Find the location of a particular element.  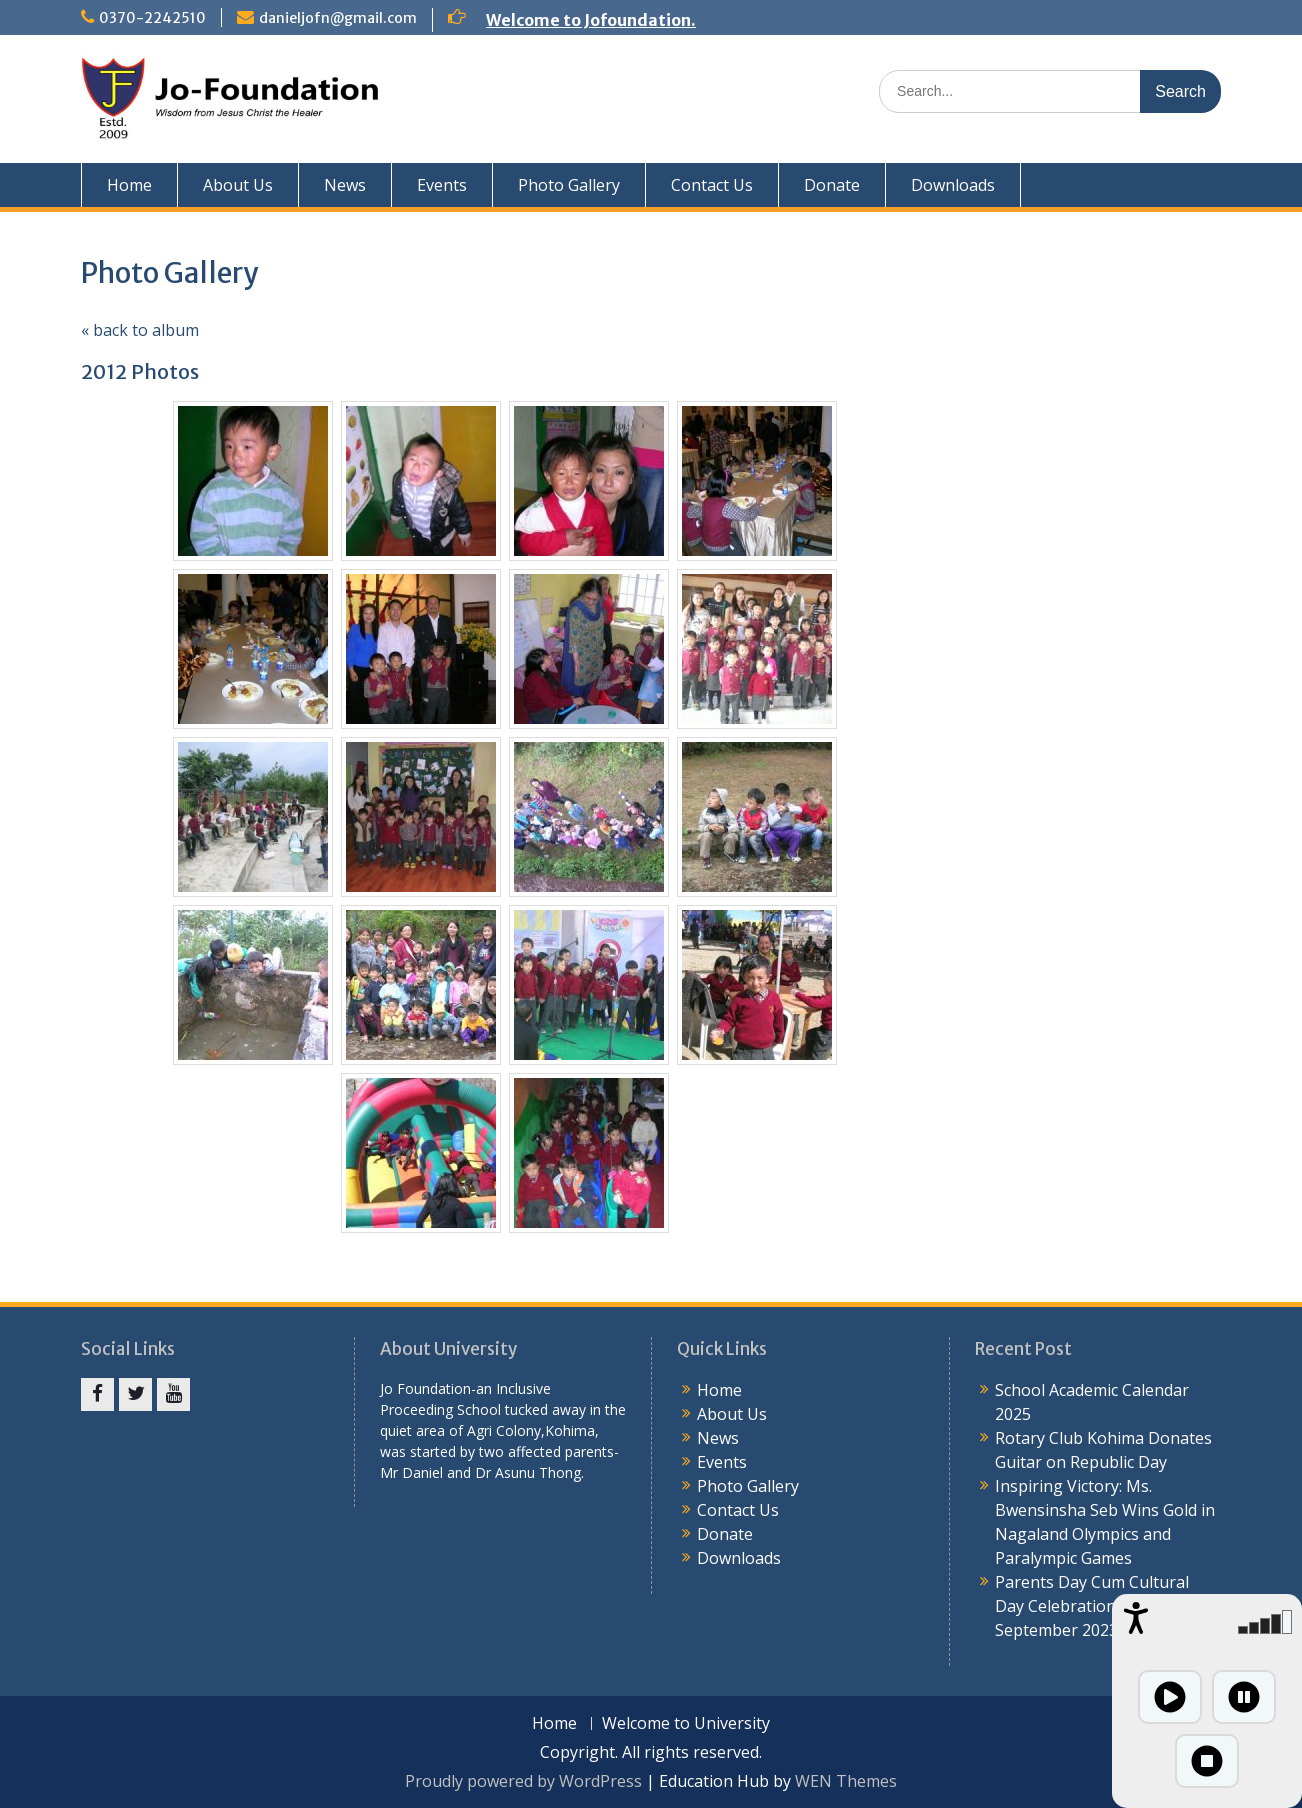

Proudly powered by WordPress is located at coordinates (523, 1781).